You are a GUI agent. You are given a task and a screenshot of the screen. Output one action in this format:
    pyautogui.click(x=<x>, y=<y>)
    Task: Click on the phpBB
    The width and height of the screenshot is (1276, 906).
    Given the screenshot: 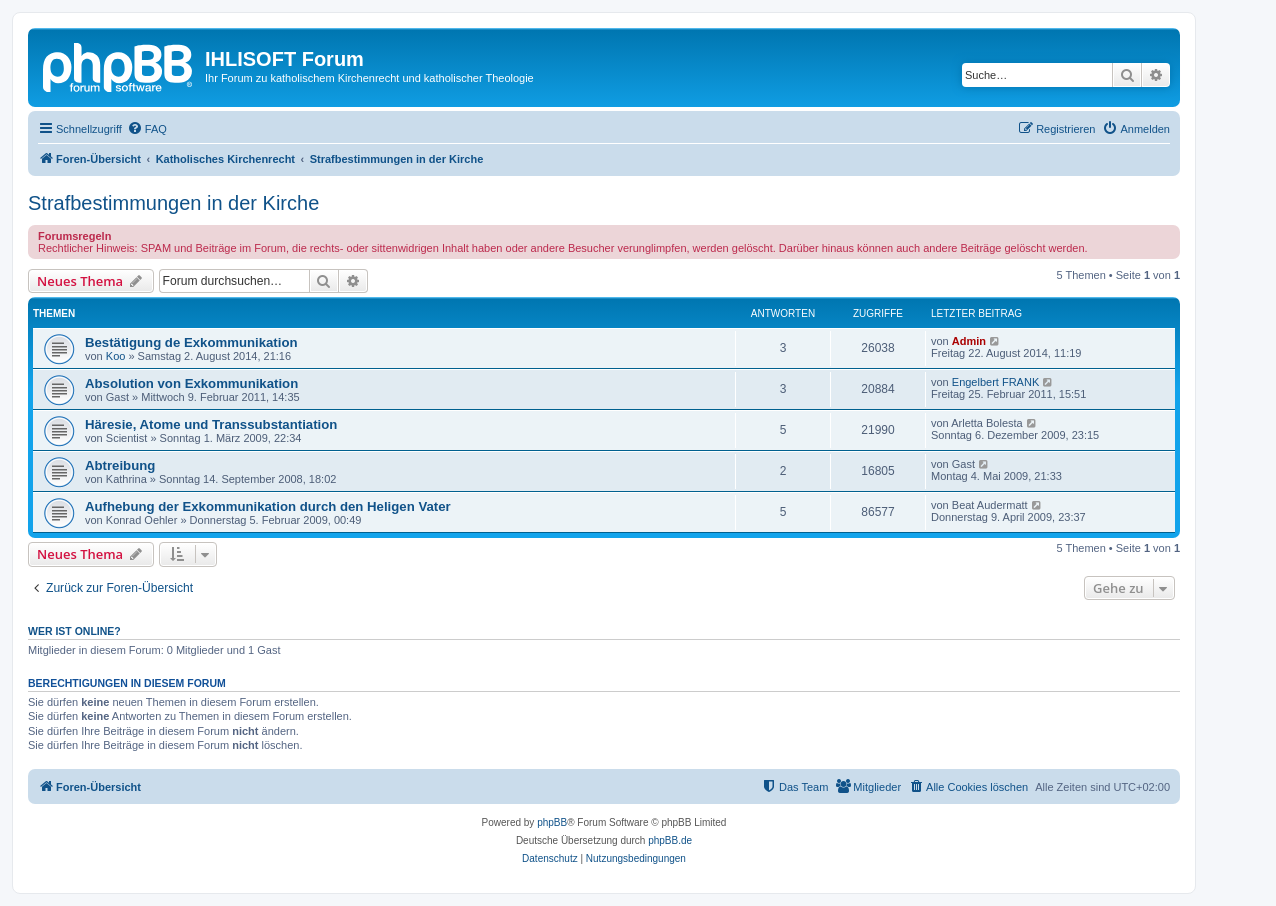 What is the action you would take?
    pyautogui.click(x=552, y=822)
    